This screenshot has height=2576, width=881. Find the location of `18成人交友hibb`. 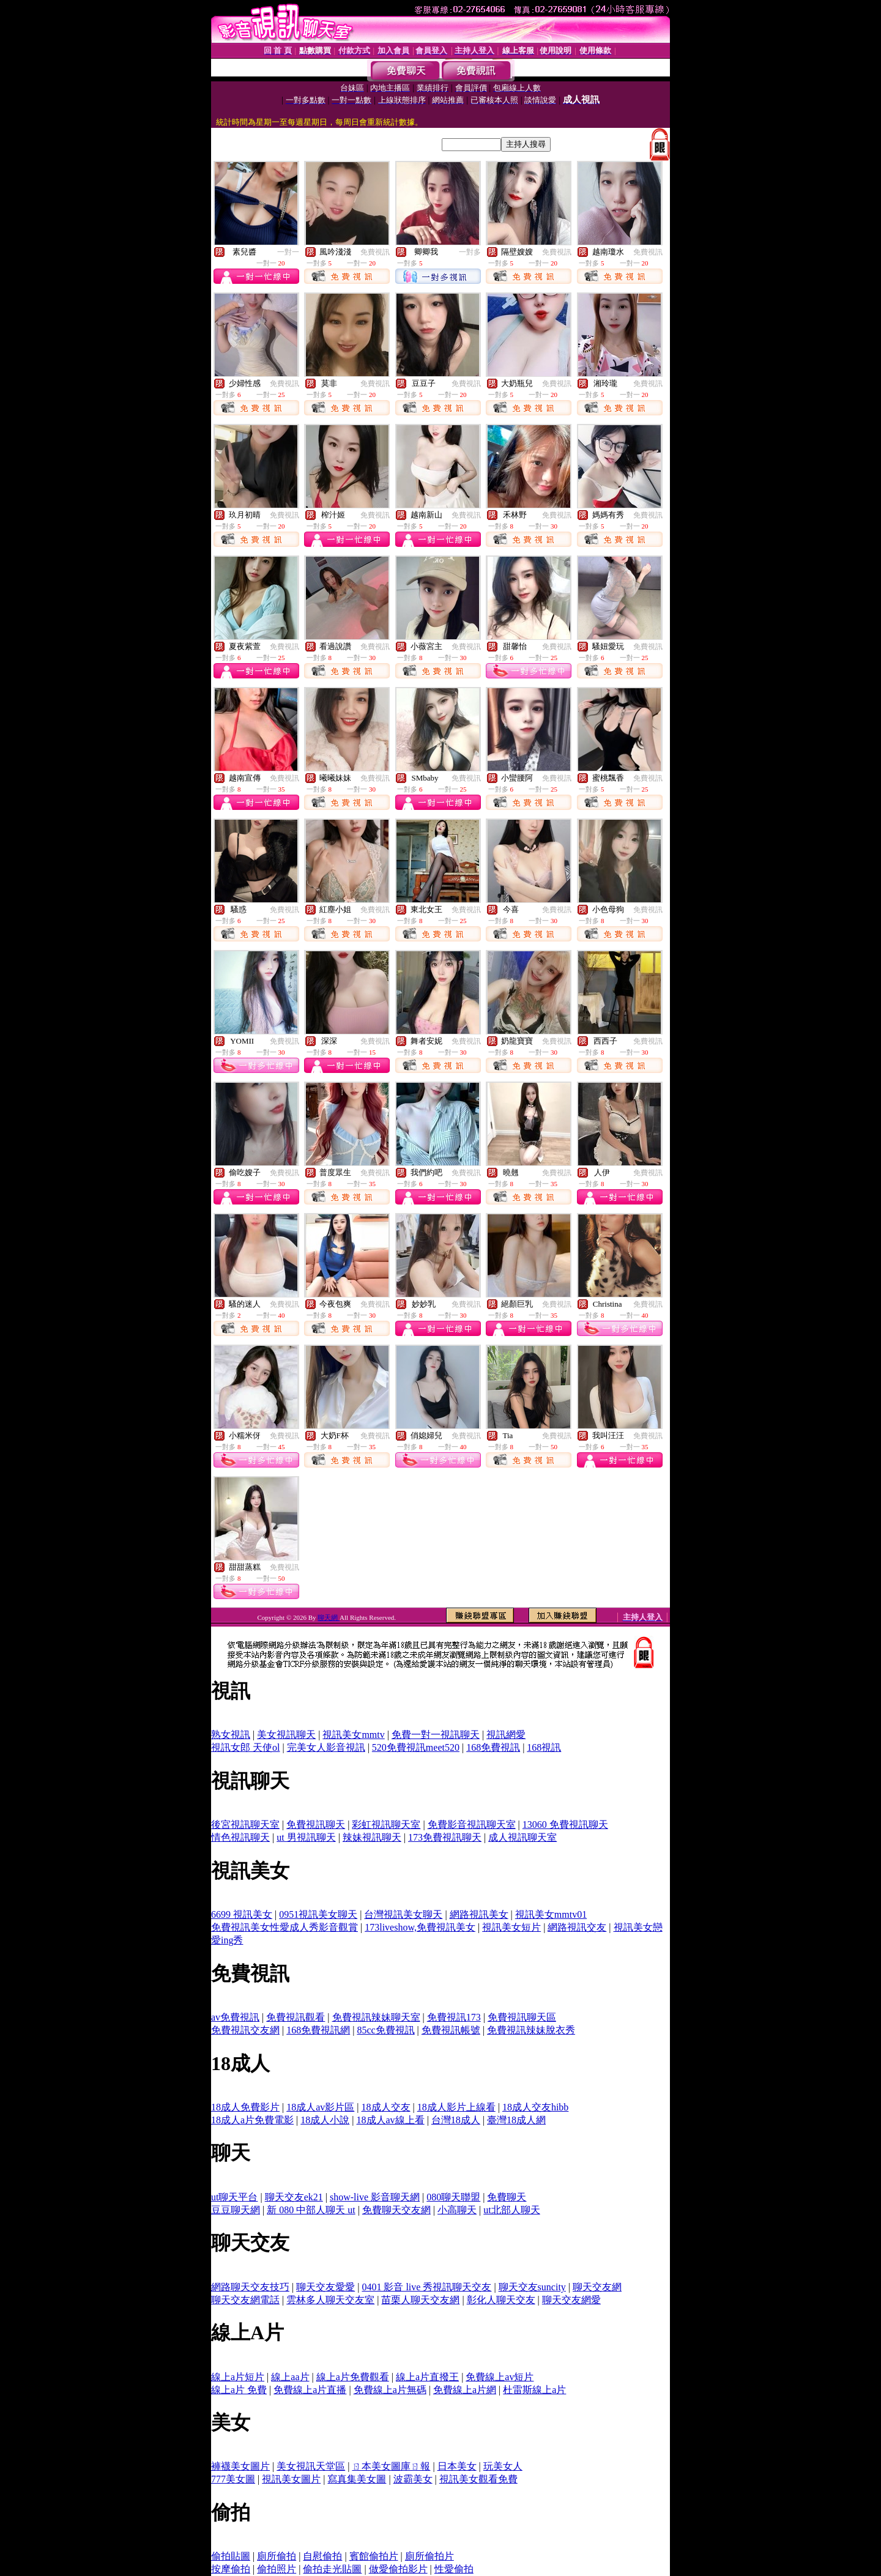

18成人交友hibb is located at coordinates (535, 2107).